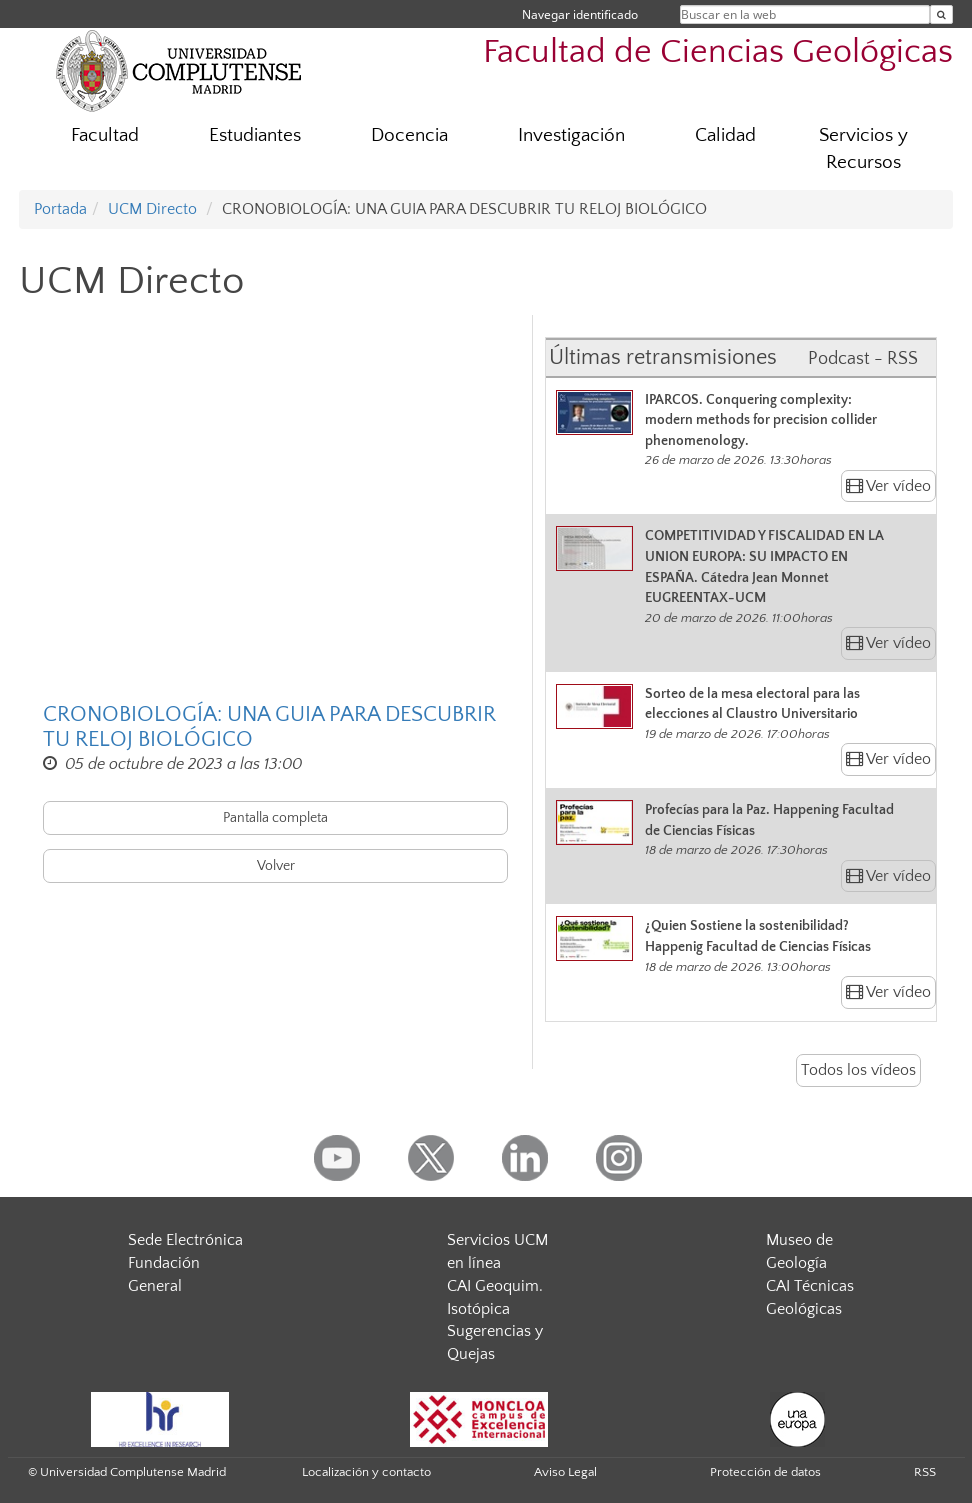 The image size is (972, 1503). Describe the element at coordinates (765, 1472) in the screenshot. I see `Protección de datos` at that location.